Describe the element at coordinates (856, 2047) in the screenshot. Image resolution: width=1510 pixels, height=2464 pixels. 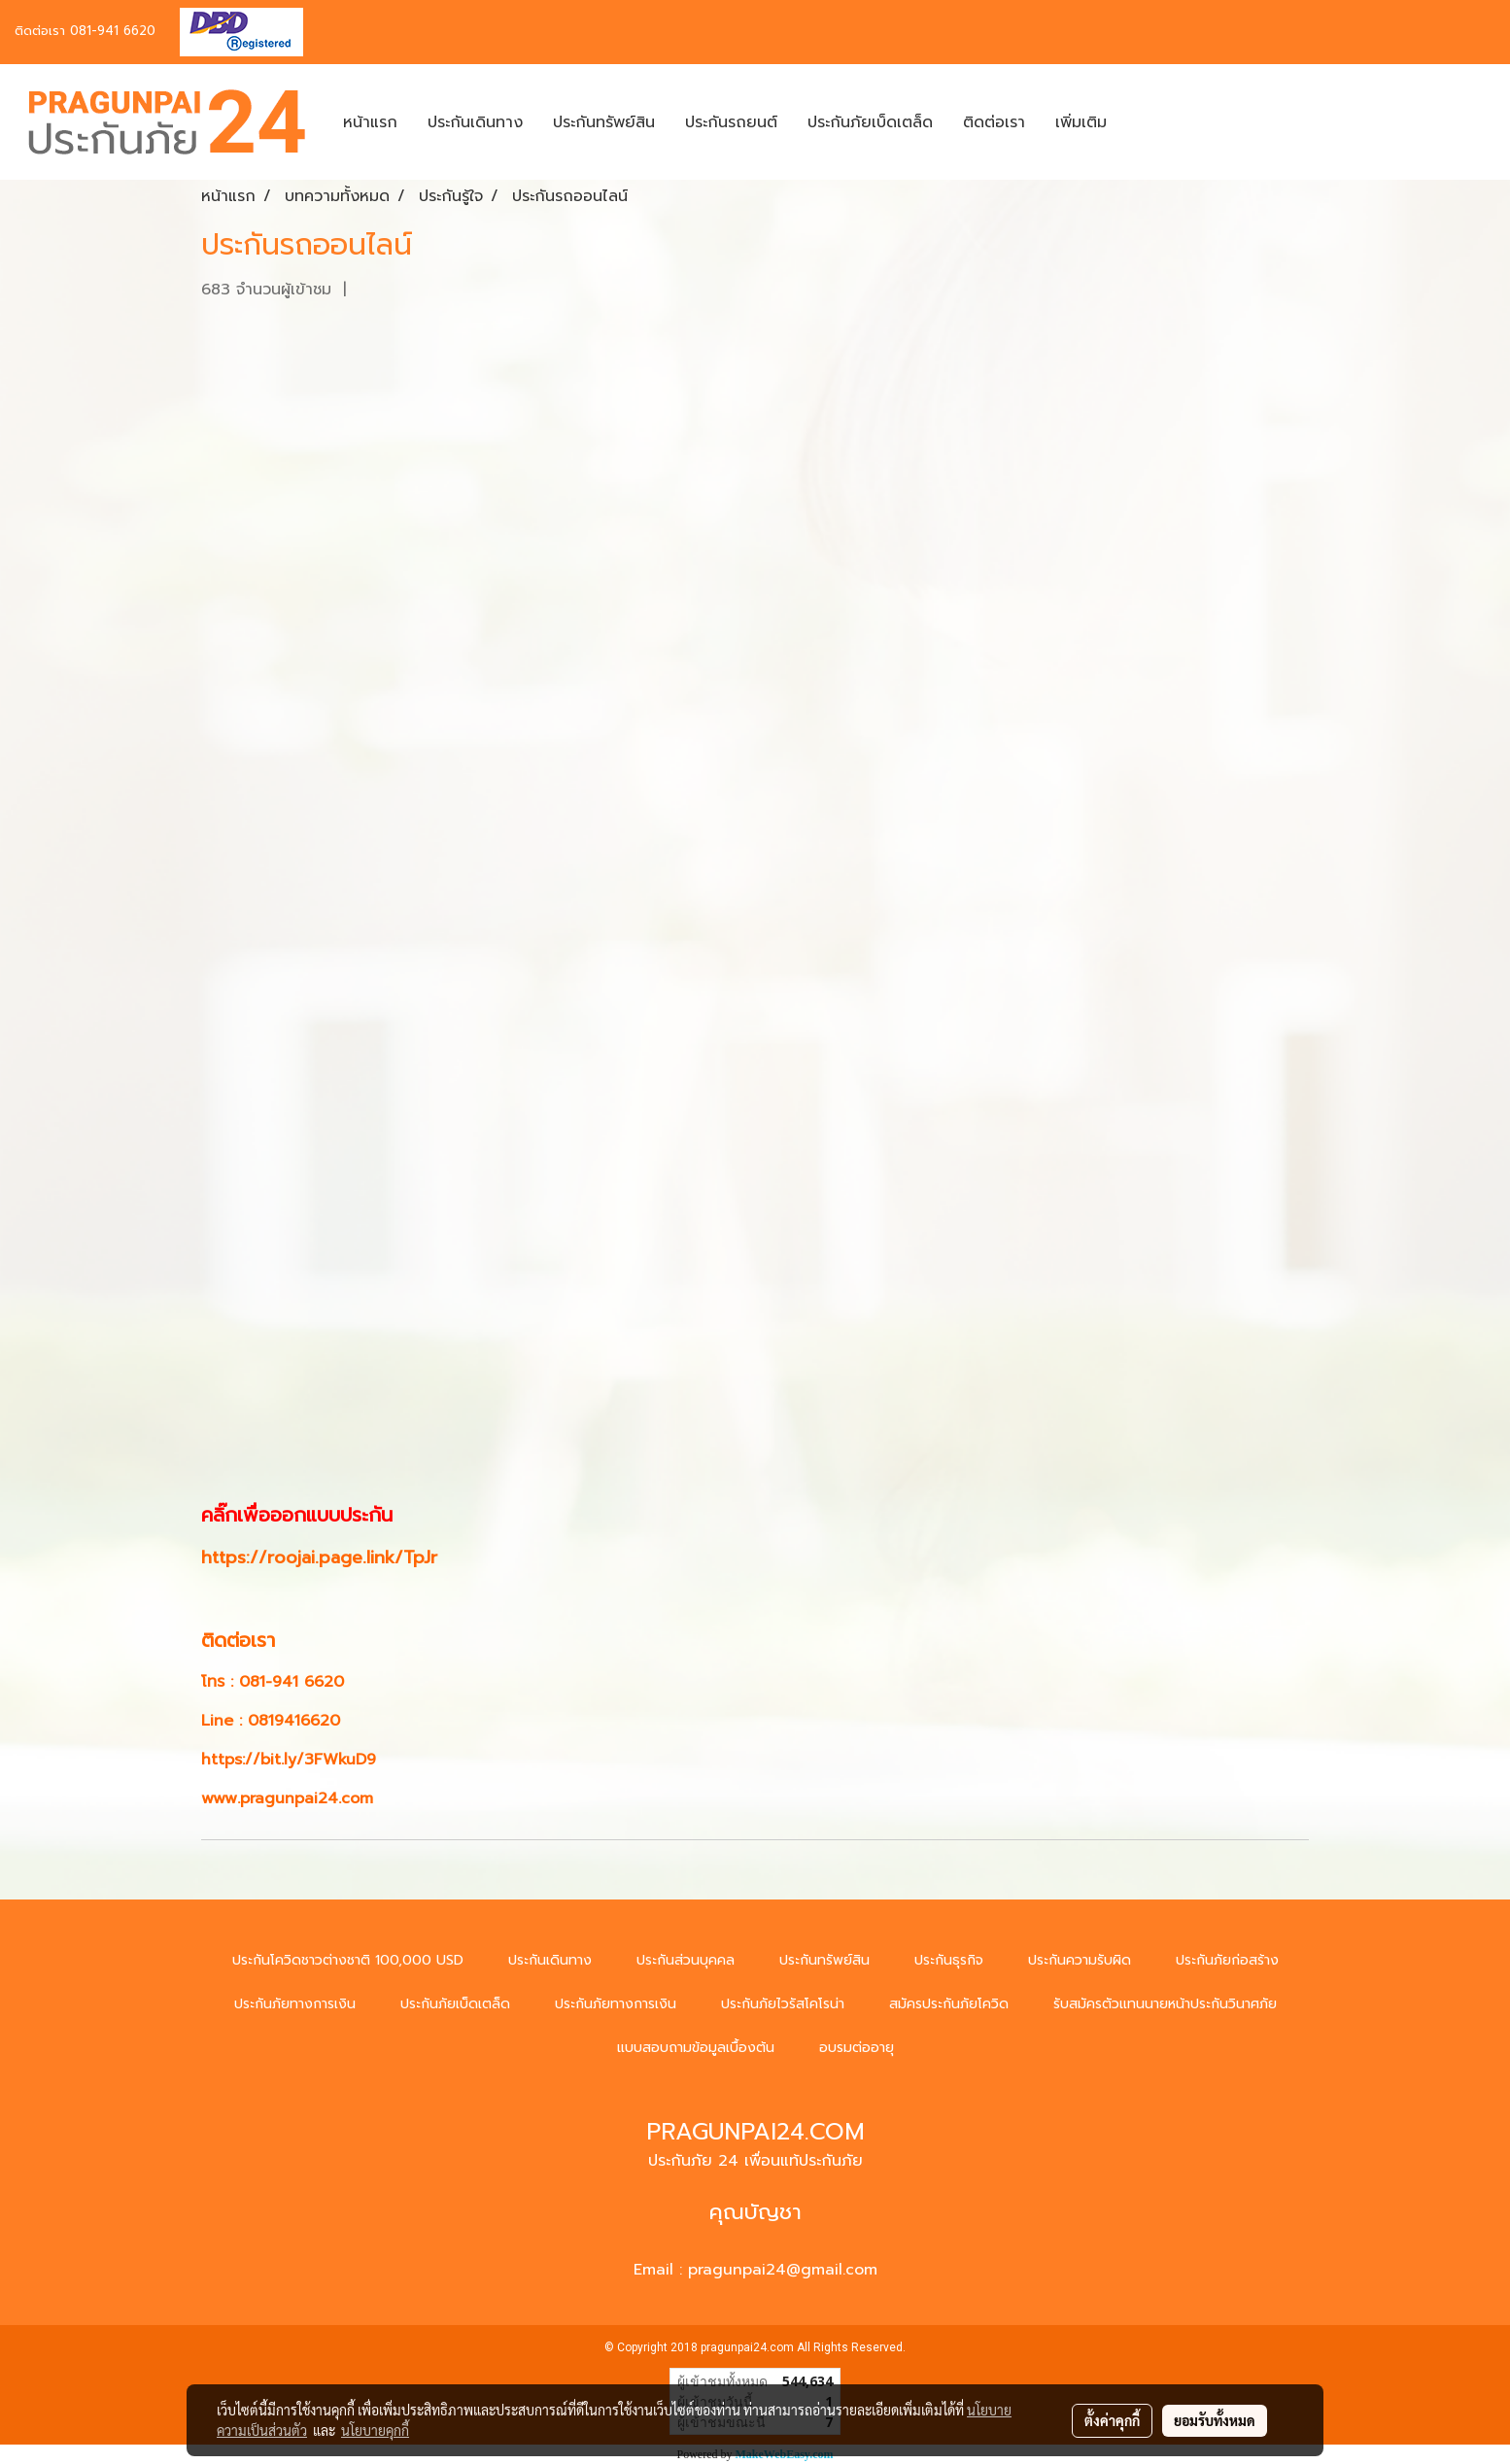
I see `อบรมต่ออายุ` at that location.